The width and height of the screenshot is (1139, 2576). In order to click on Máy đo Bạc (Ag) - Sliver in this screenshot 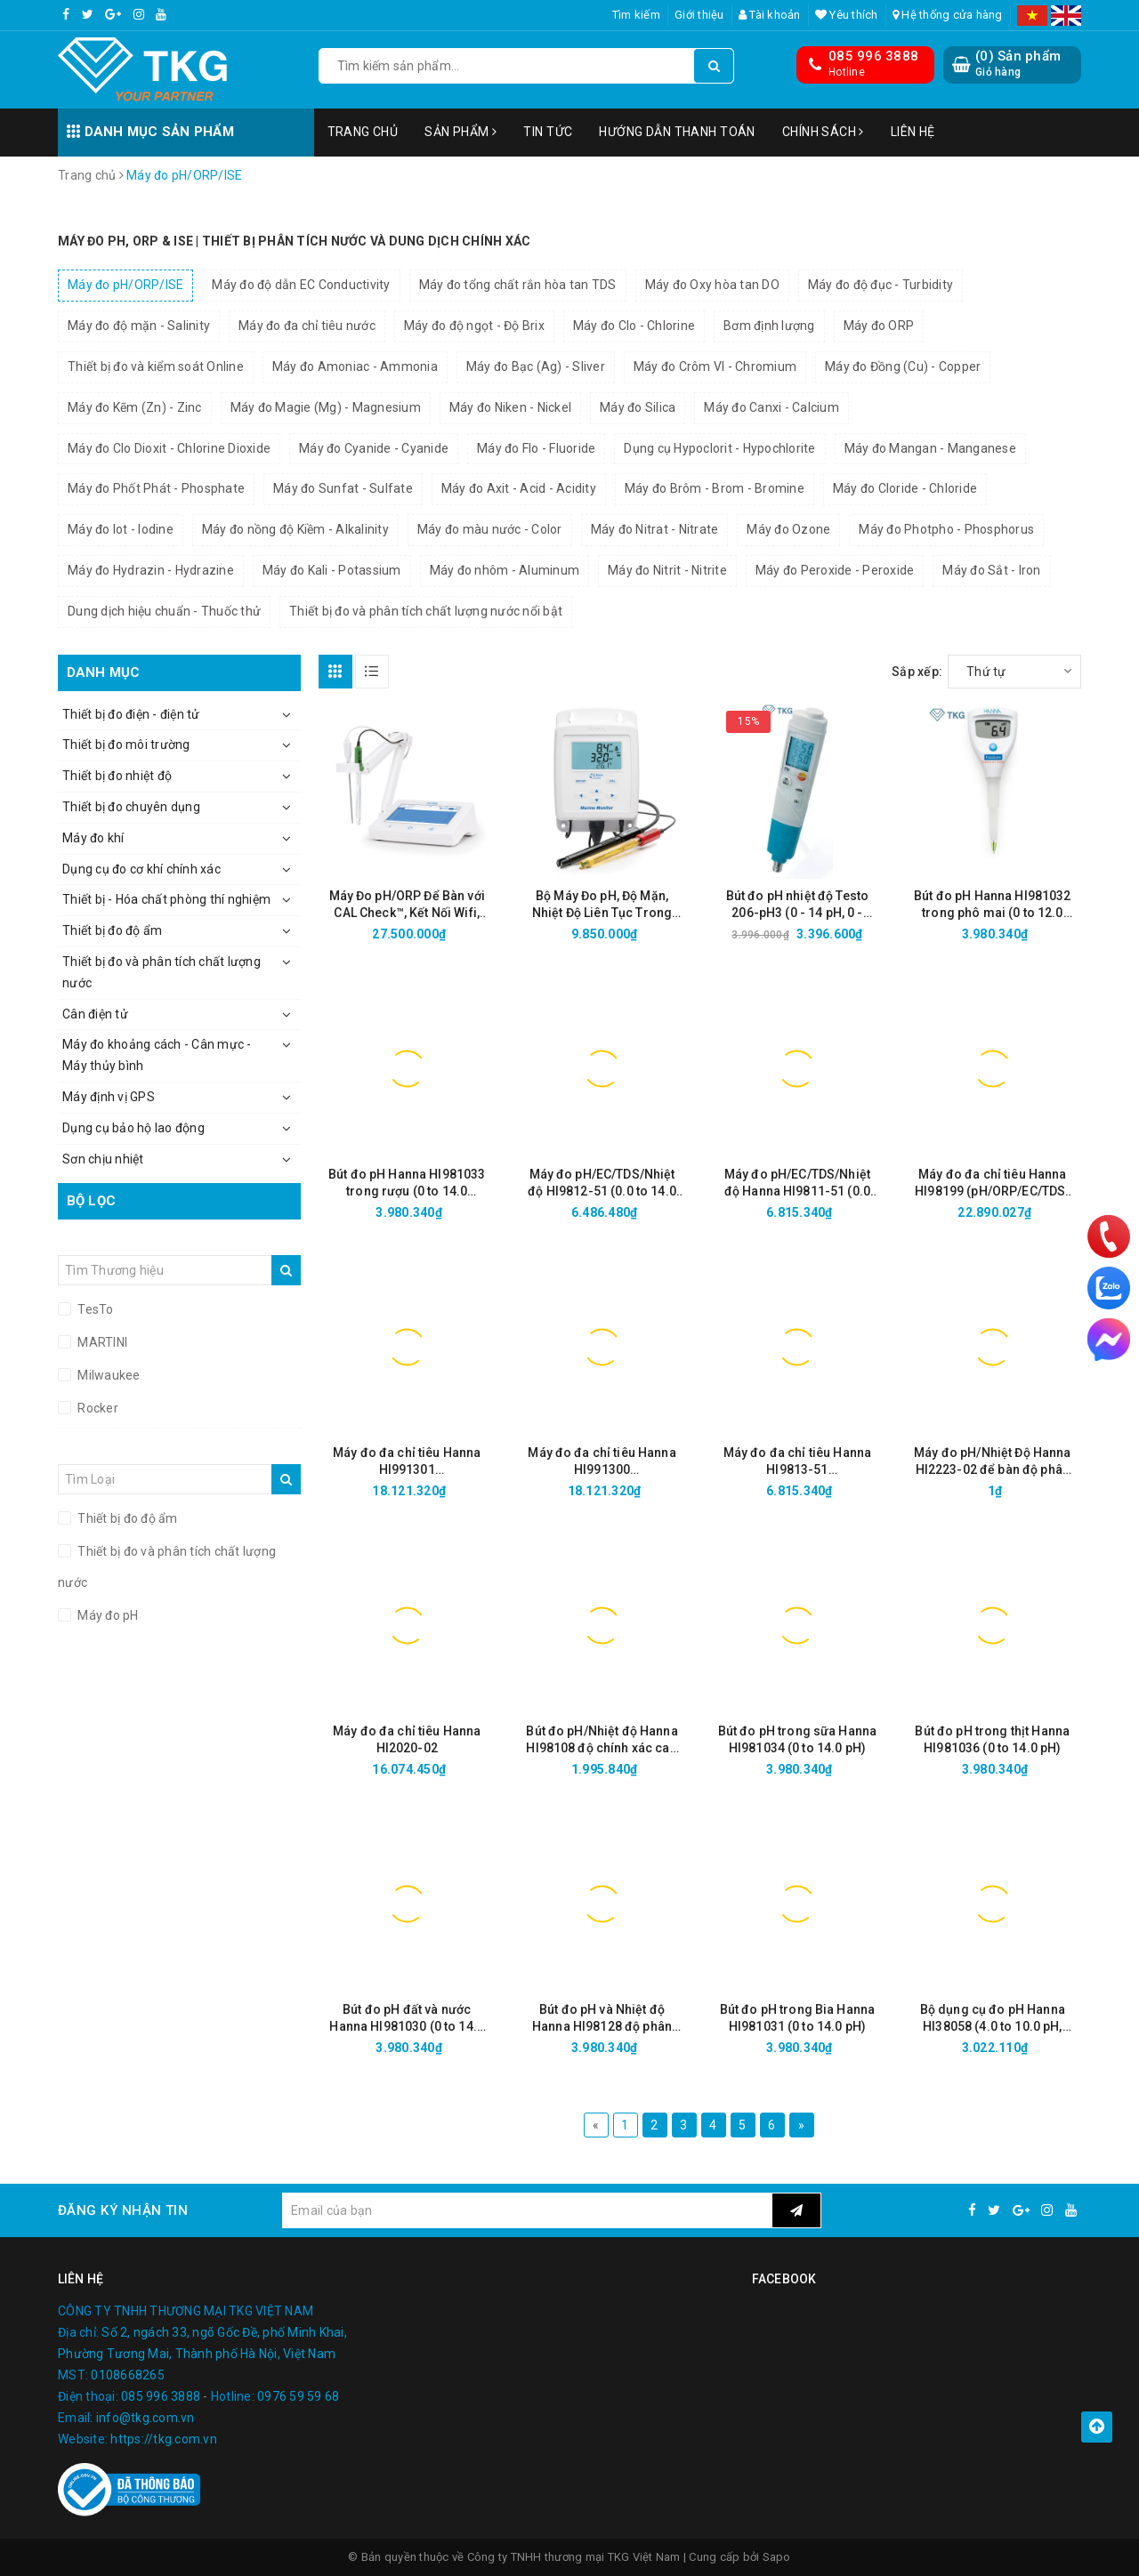, I will do `click(535, 366)`.